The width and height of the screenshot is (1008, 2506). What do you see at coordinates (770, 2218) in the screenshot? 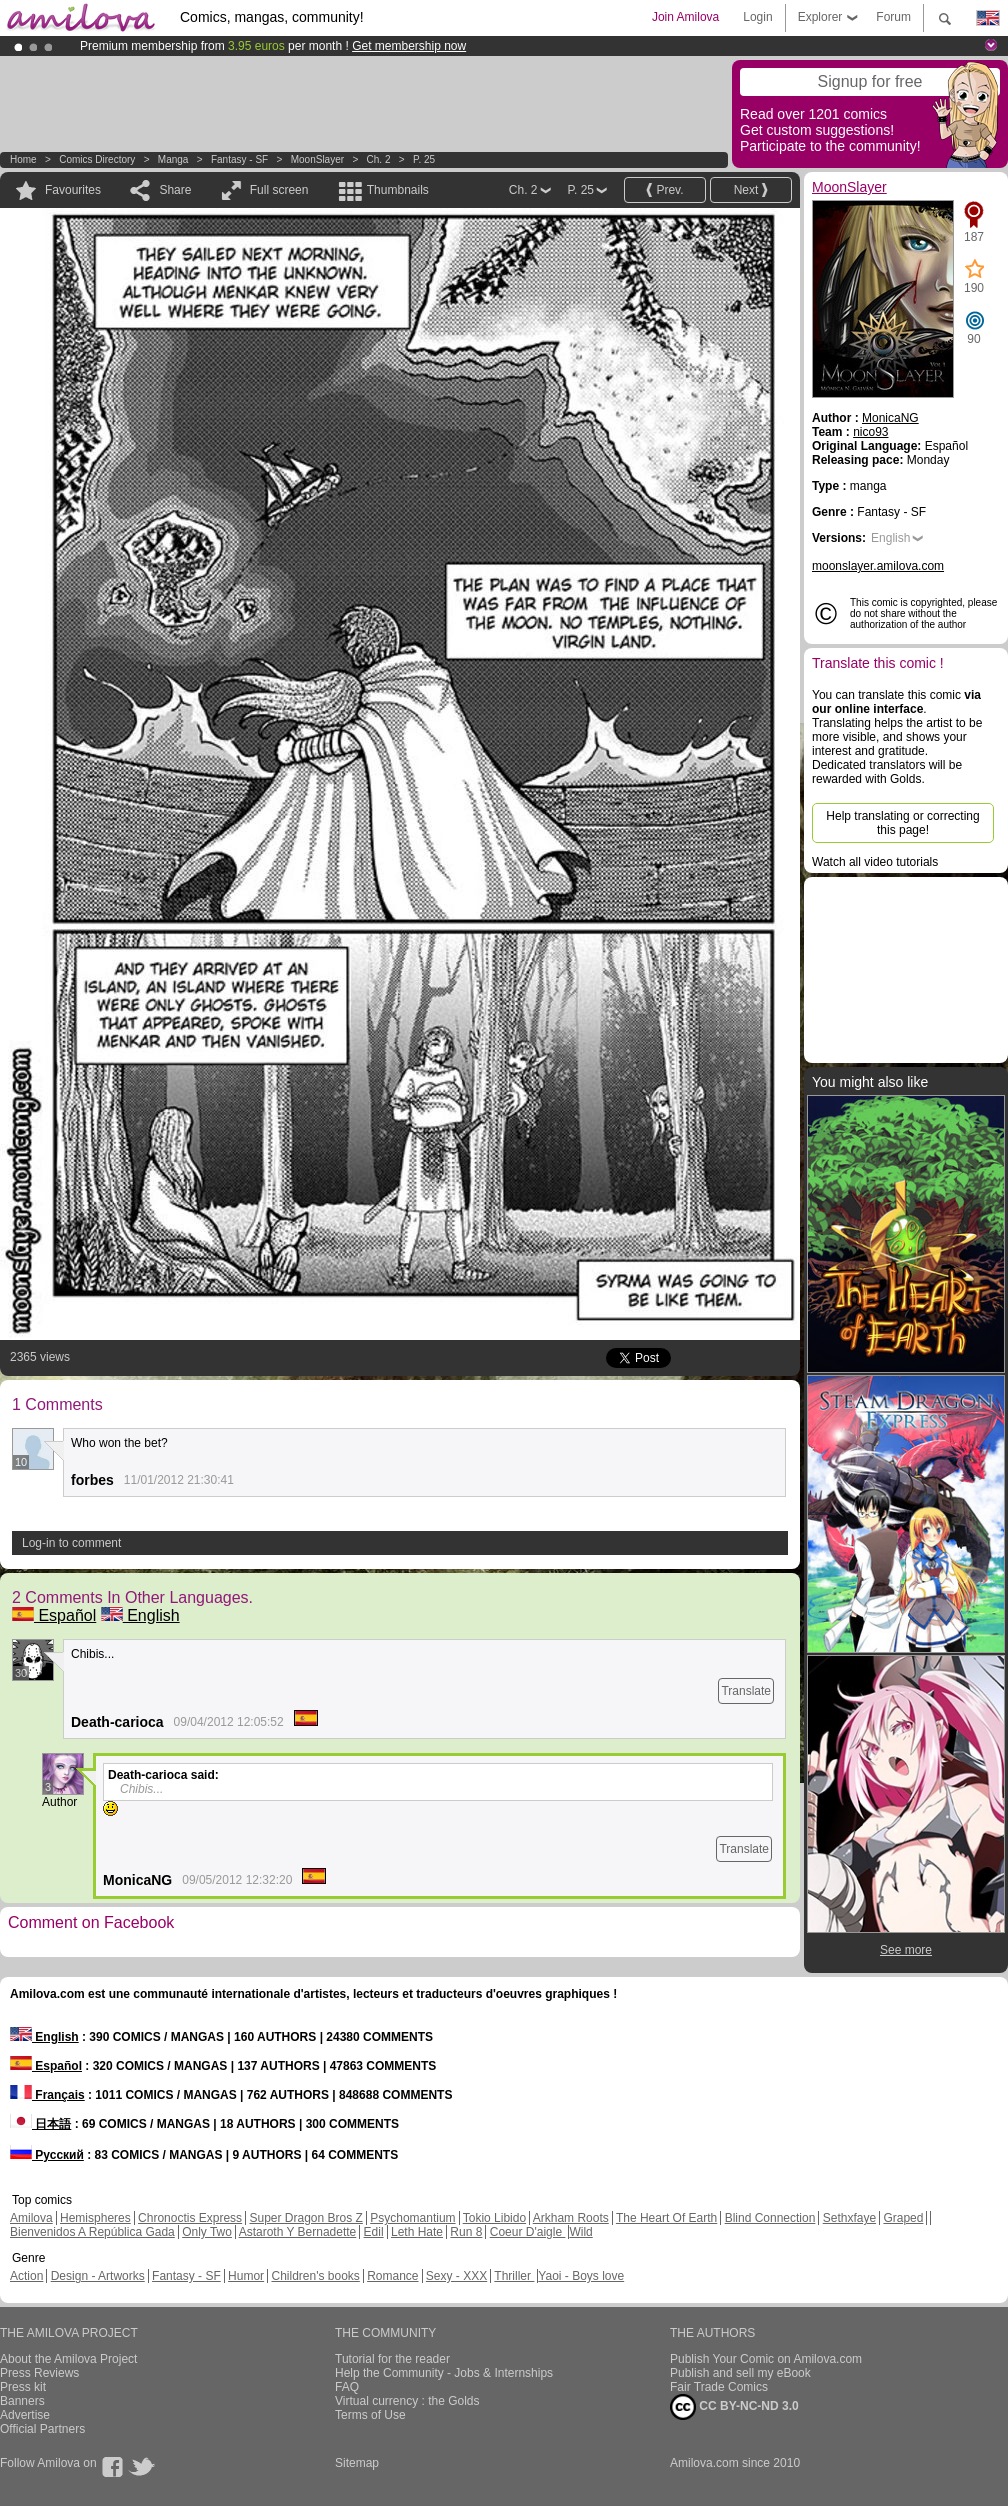
I see `Blind Connection` at bounding box center [770, 2218].